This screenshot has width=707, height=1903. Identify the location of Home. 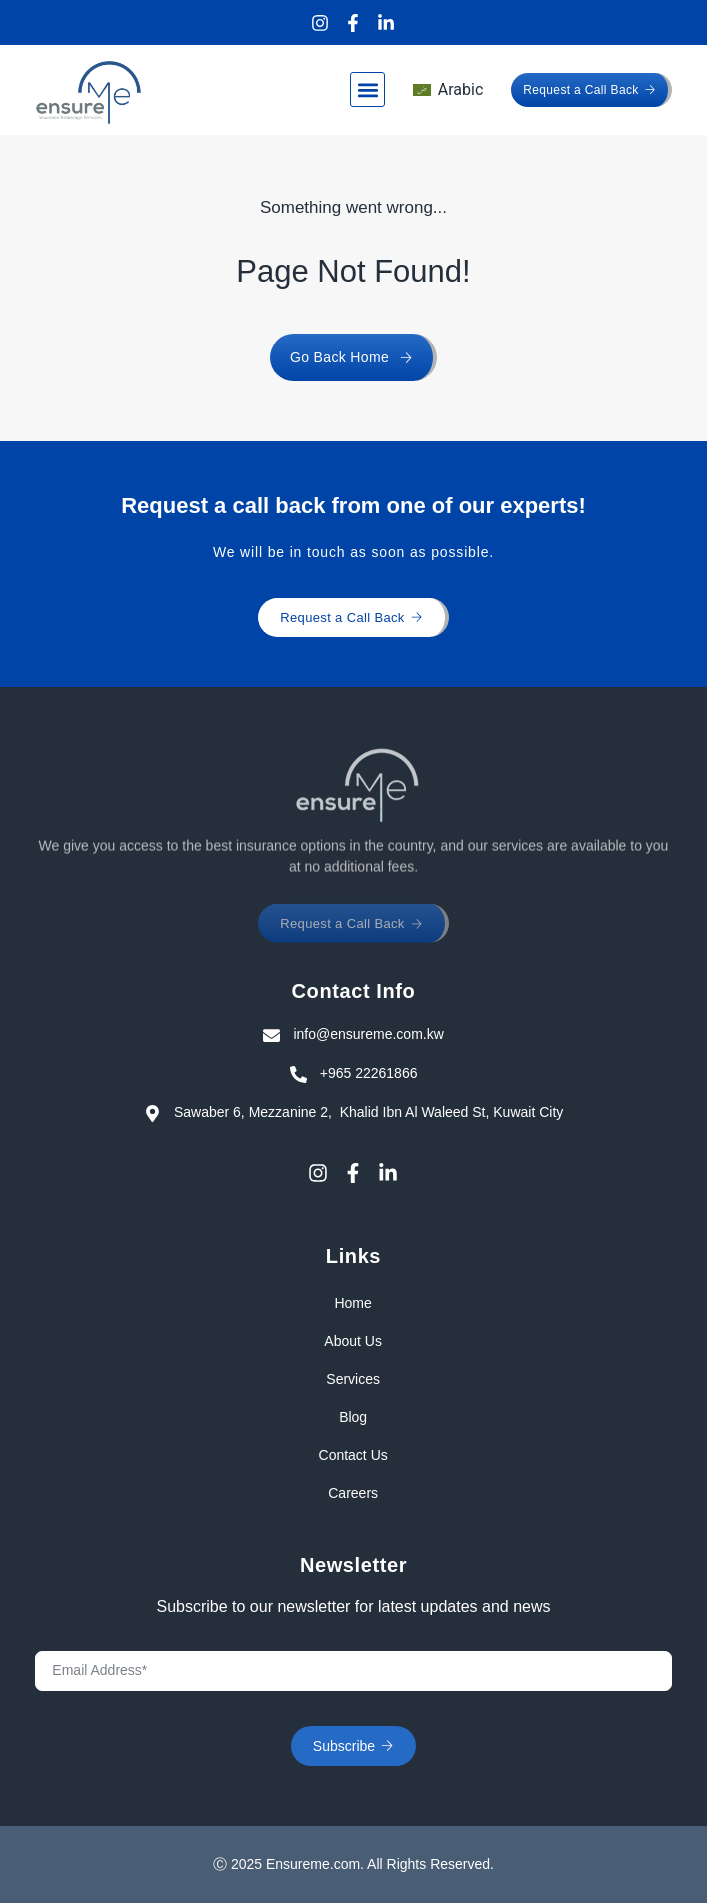
(353, 1303).